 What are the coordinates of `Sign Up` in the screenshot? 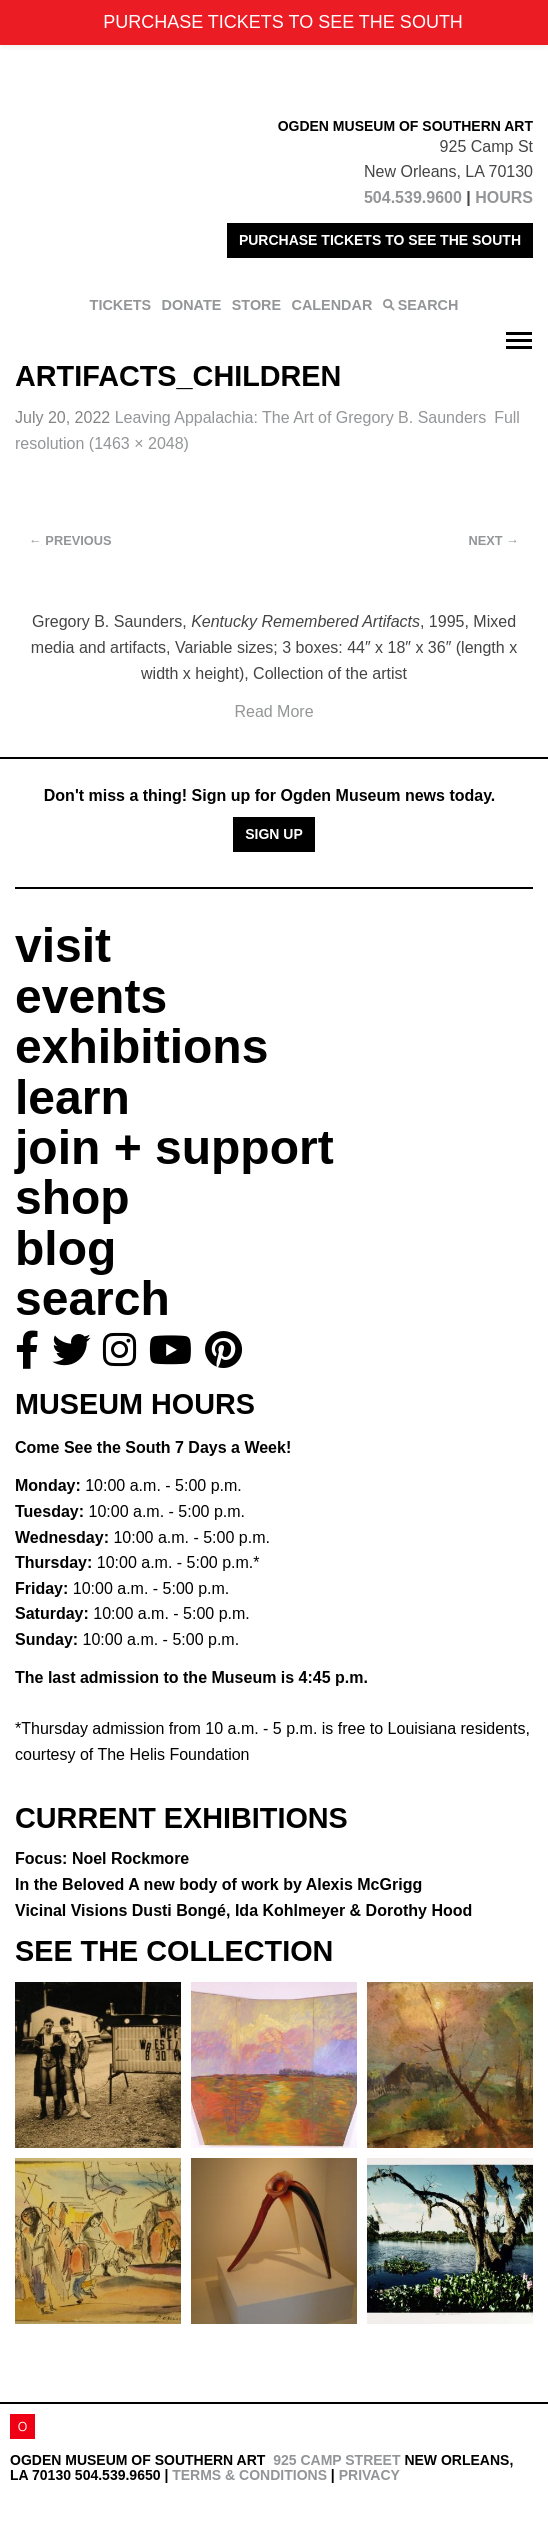 It's located at (274, 834).